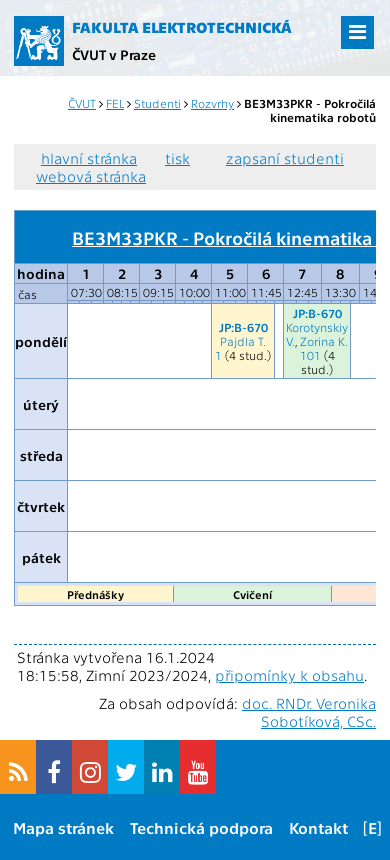  I want to click on hlavní stránka, so click(89, 158).